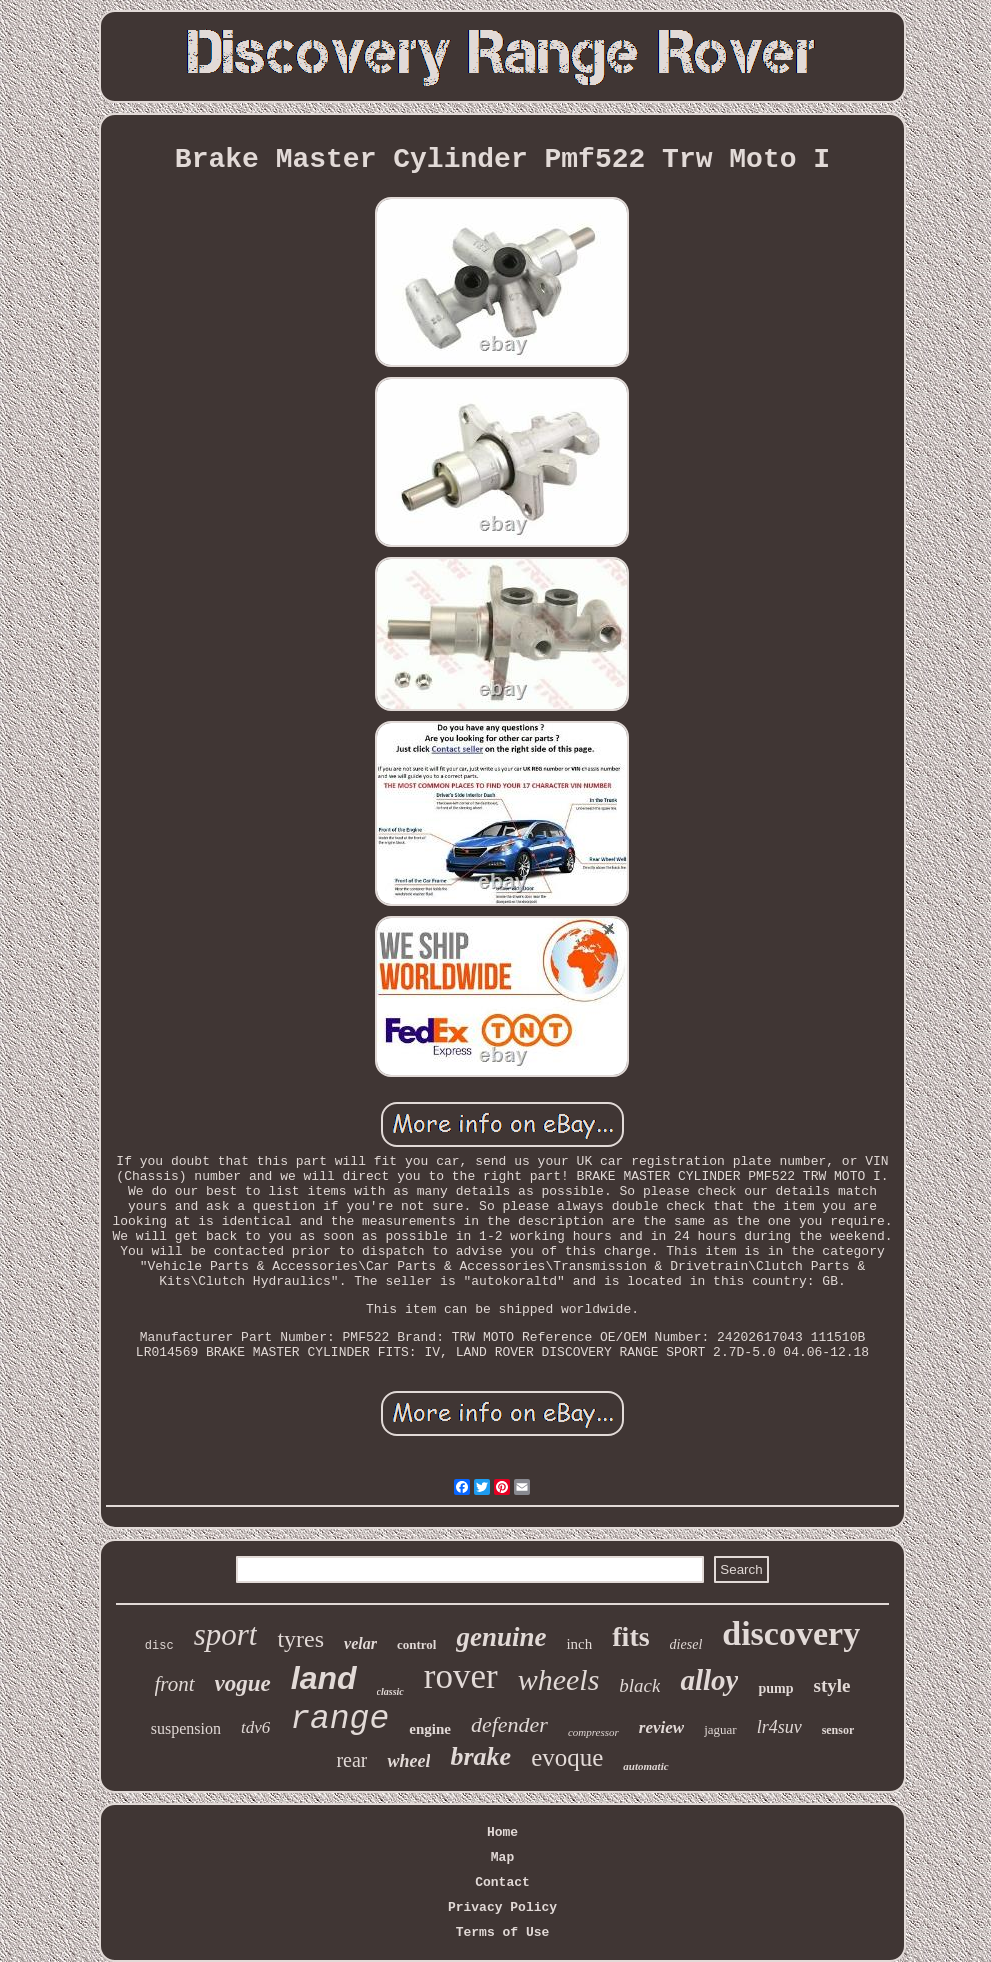 Image resolution: width=991 pixels, height=1962 pixels. I want to click on wheels, so click(559, 1679).